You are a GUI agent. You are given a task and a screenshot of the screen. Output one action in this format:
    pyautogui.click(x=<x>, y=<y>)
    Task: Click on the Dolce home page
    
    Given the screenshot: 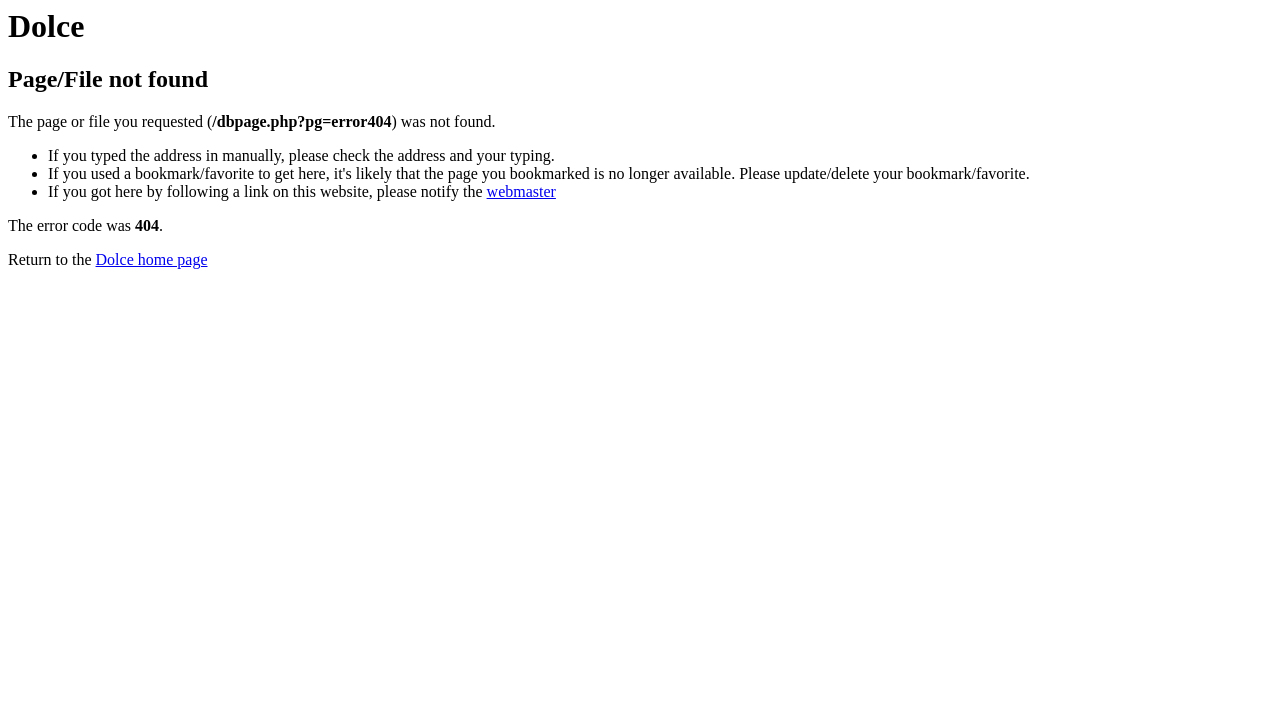 What is the action you would take?
    pyautogui.click(x=152, y=259)
    